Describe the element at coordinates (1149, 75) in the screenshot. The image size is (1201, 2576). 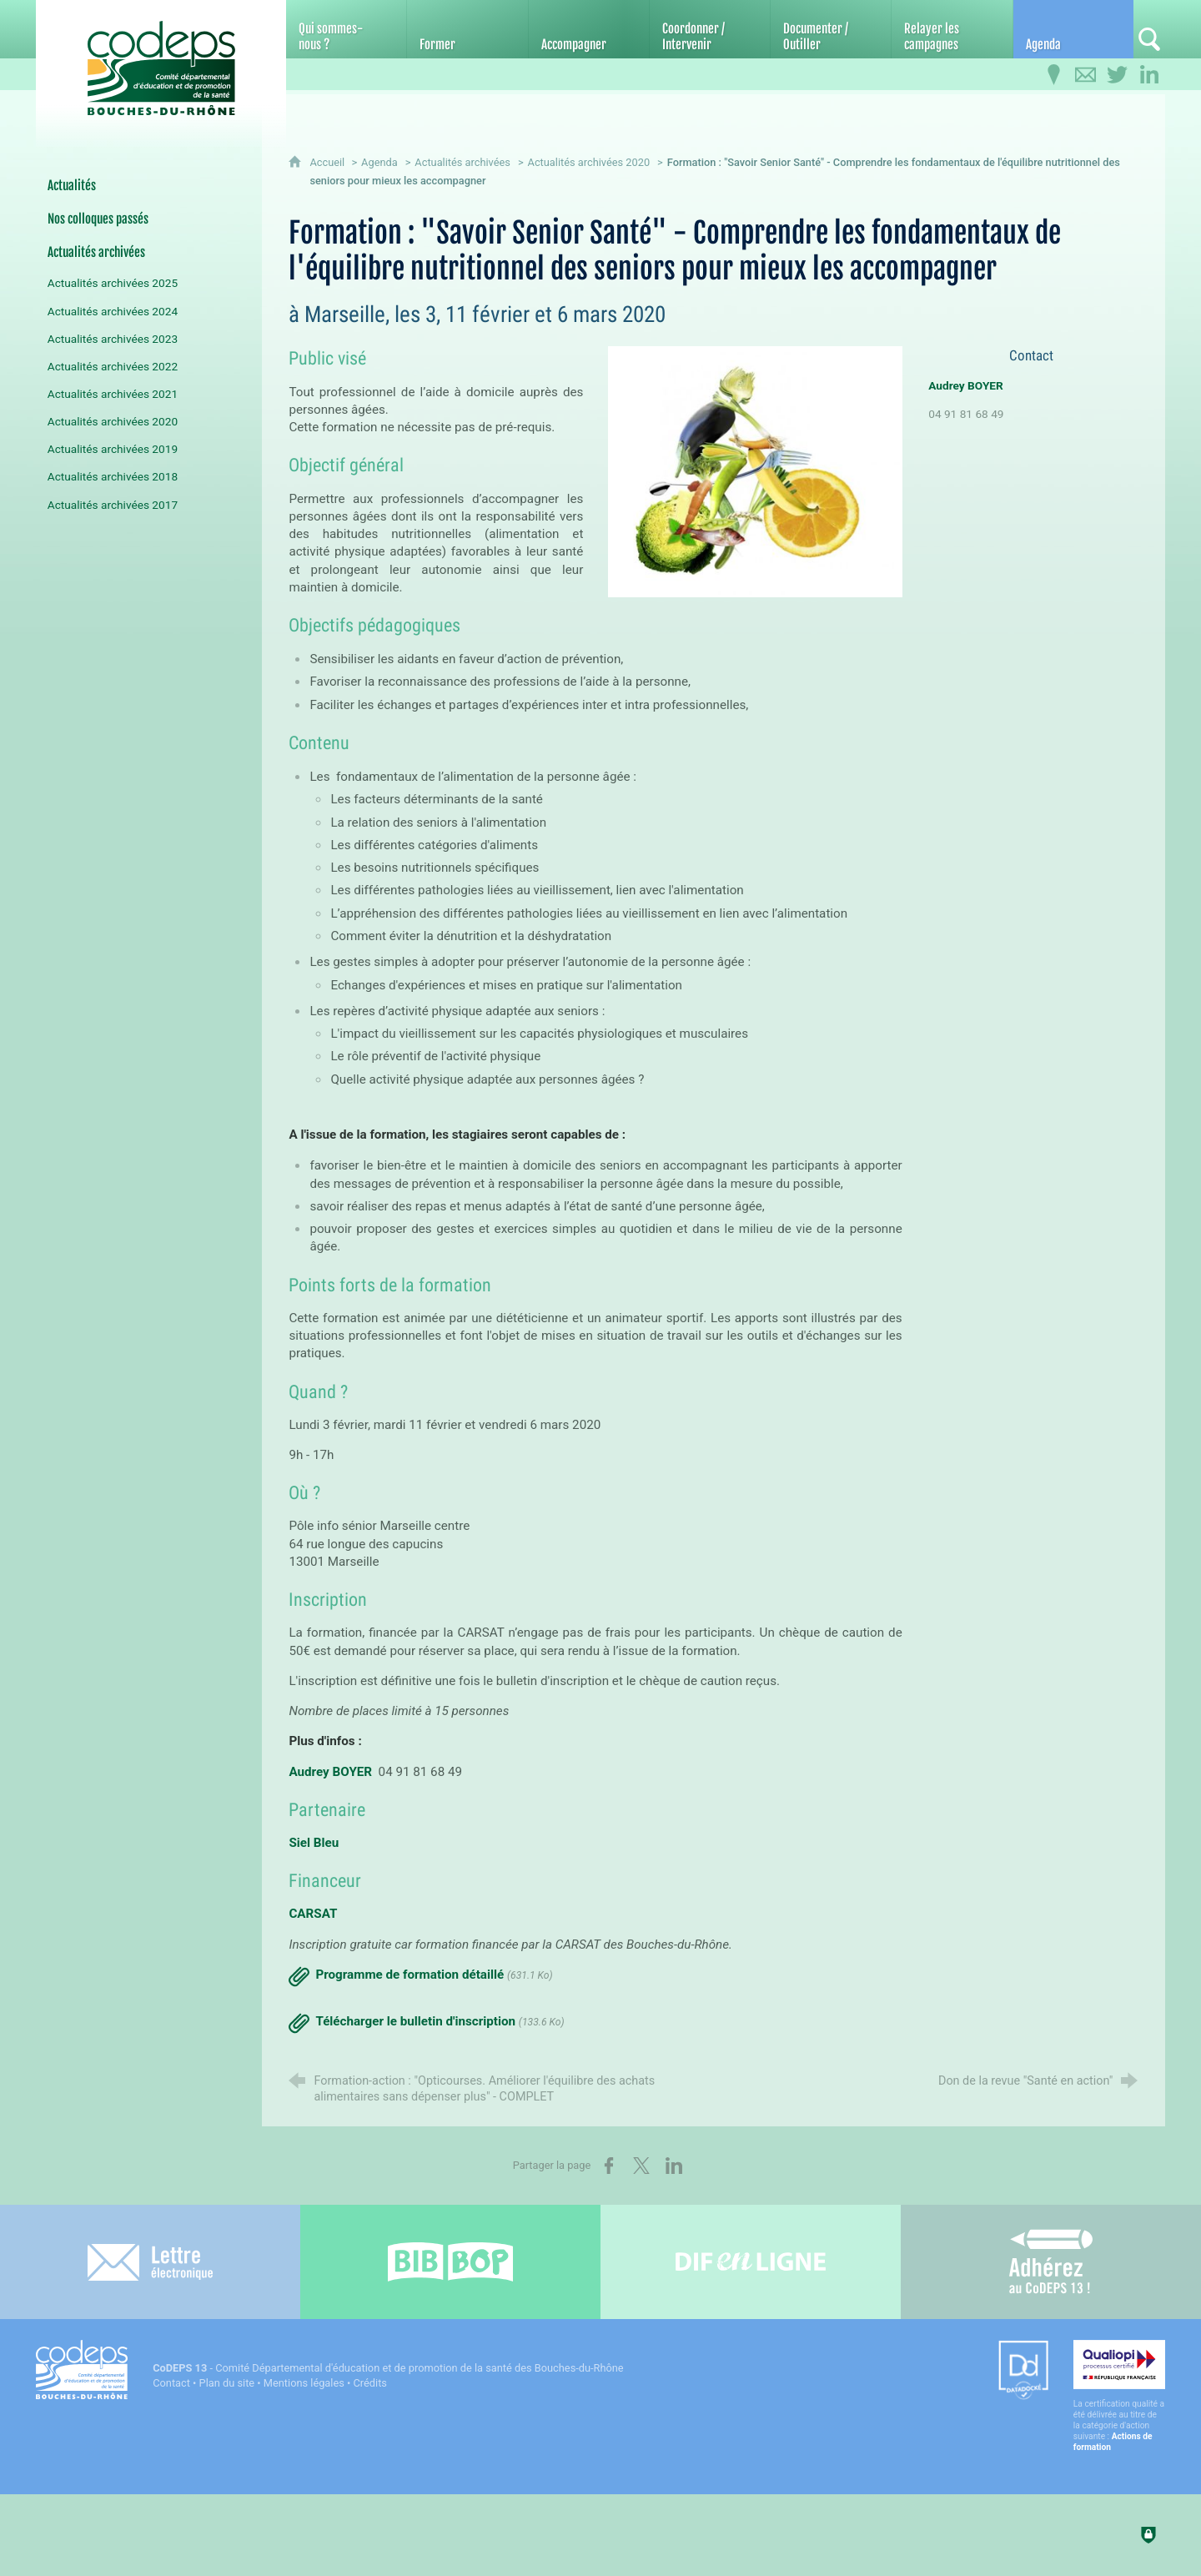
I see `[Retrouvez-nous sur LinkedIn]` at that location.